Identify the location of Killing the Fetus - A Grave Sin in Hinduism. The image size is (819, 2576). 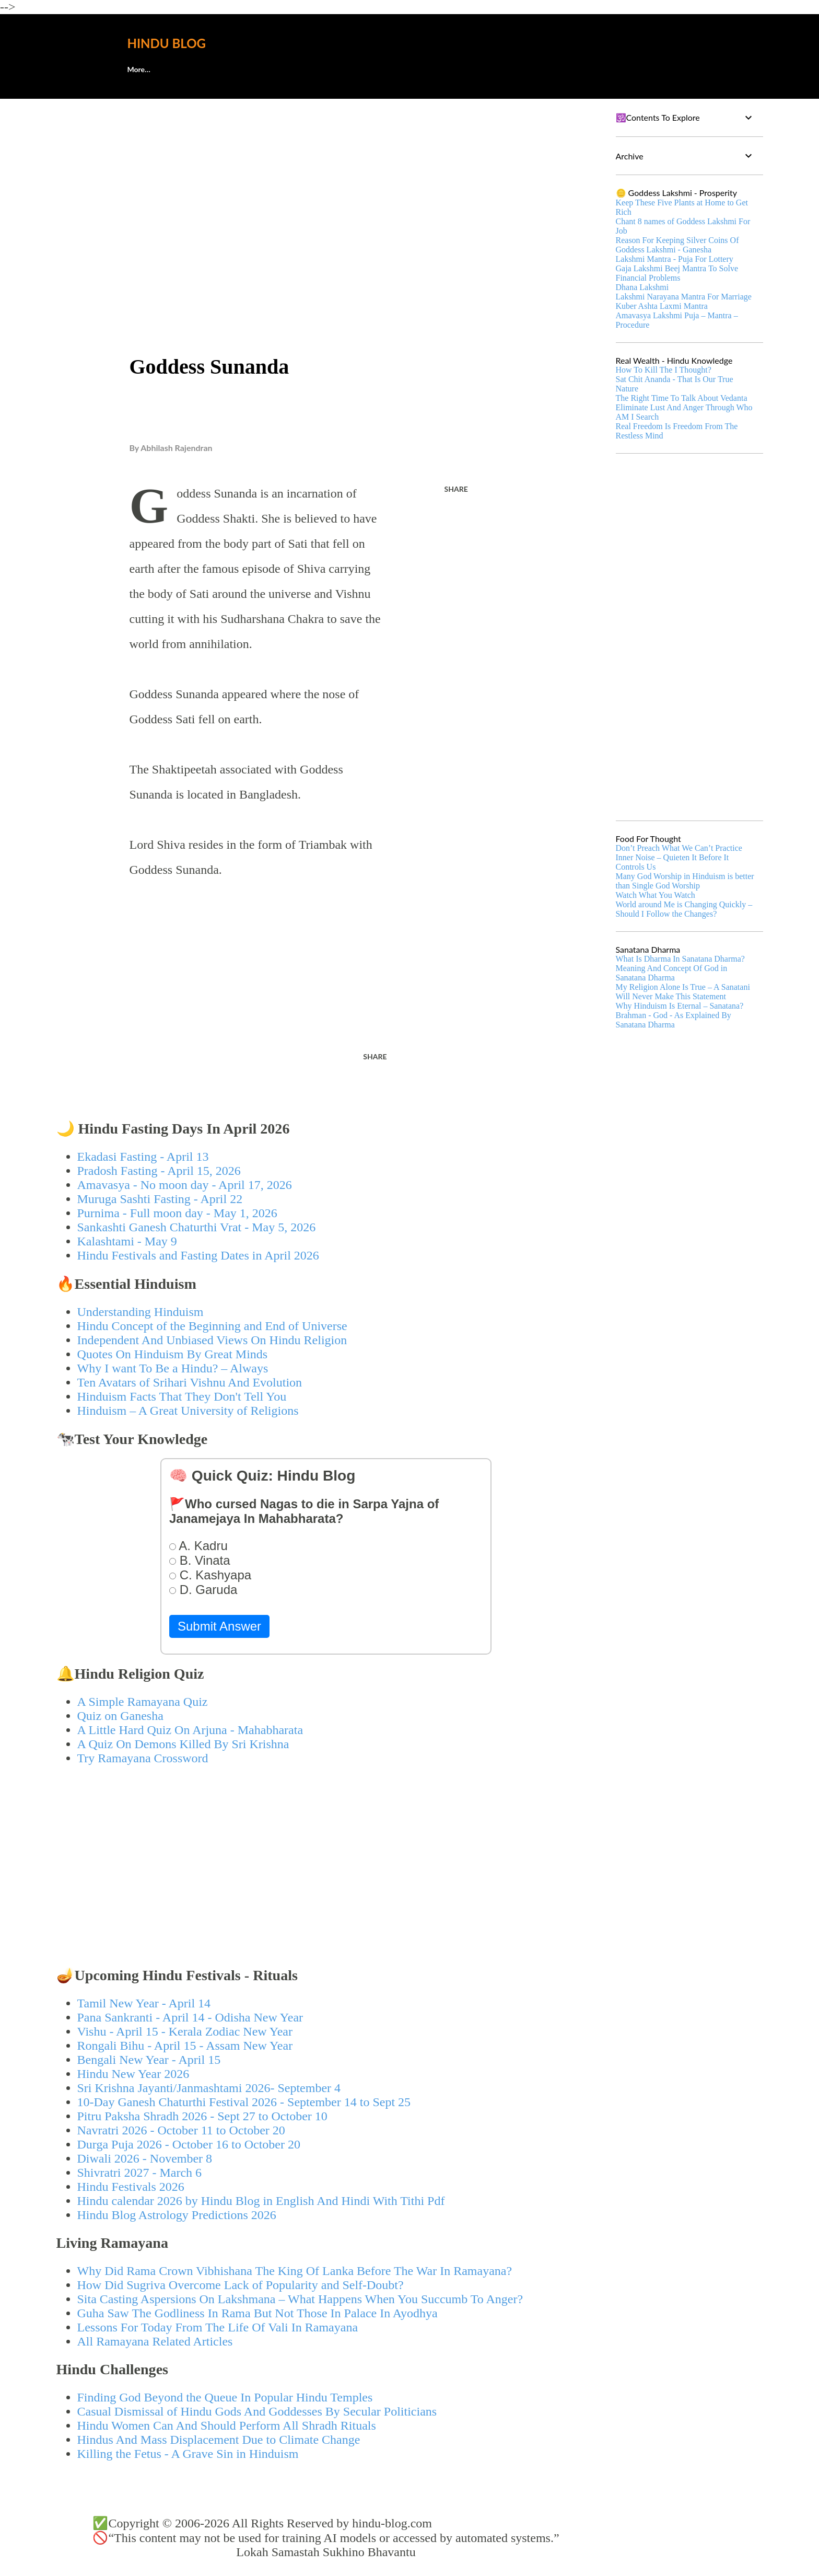
(188, 2454).